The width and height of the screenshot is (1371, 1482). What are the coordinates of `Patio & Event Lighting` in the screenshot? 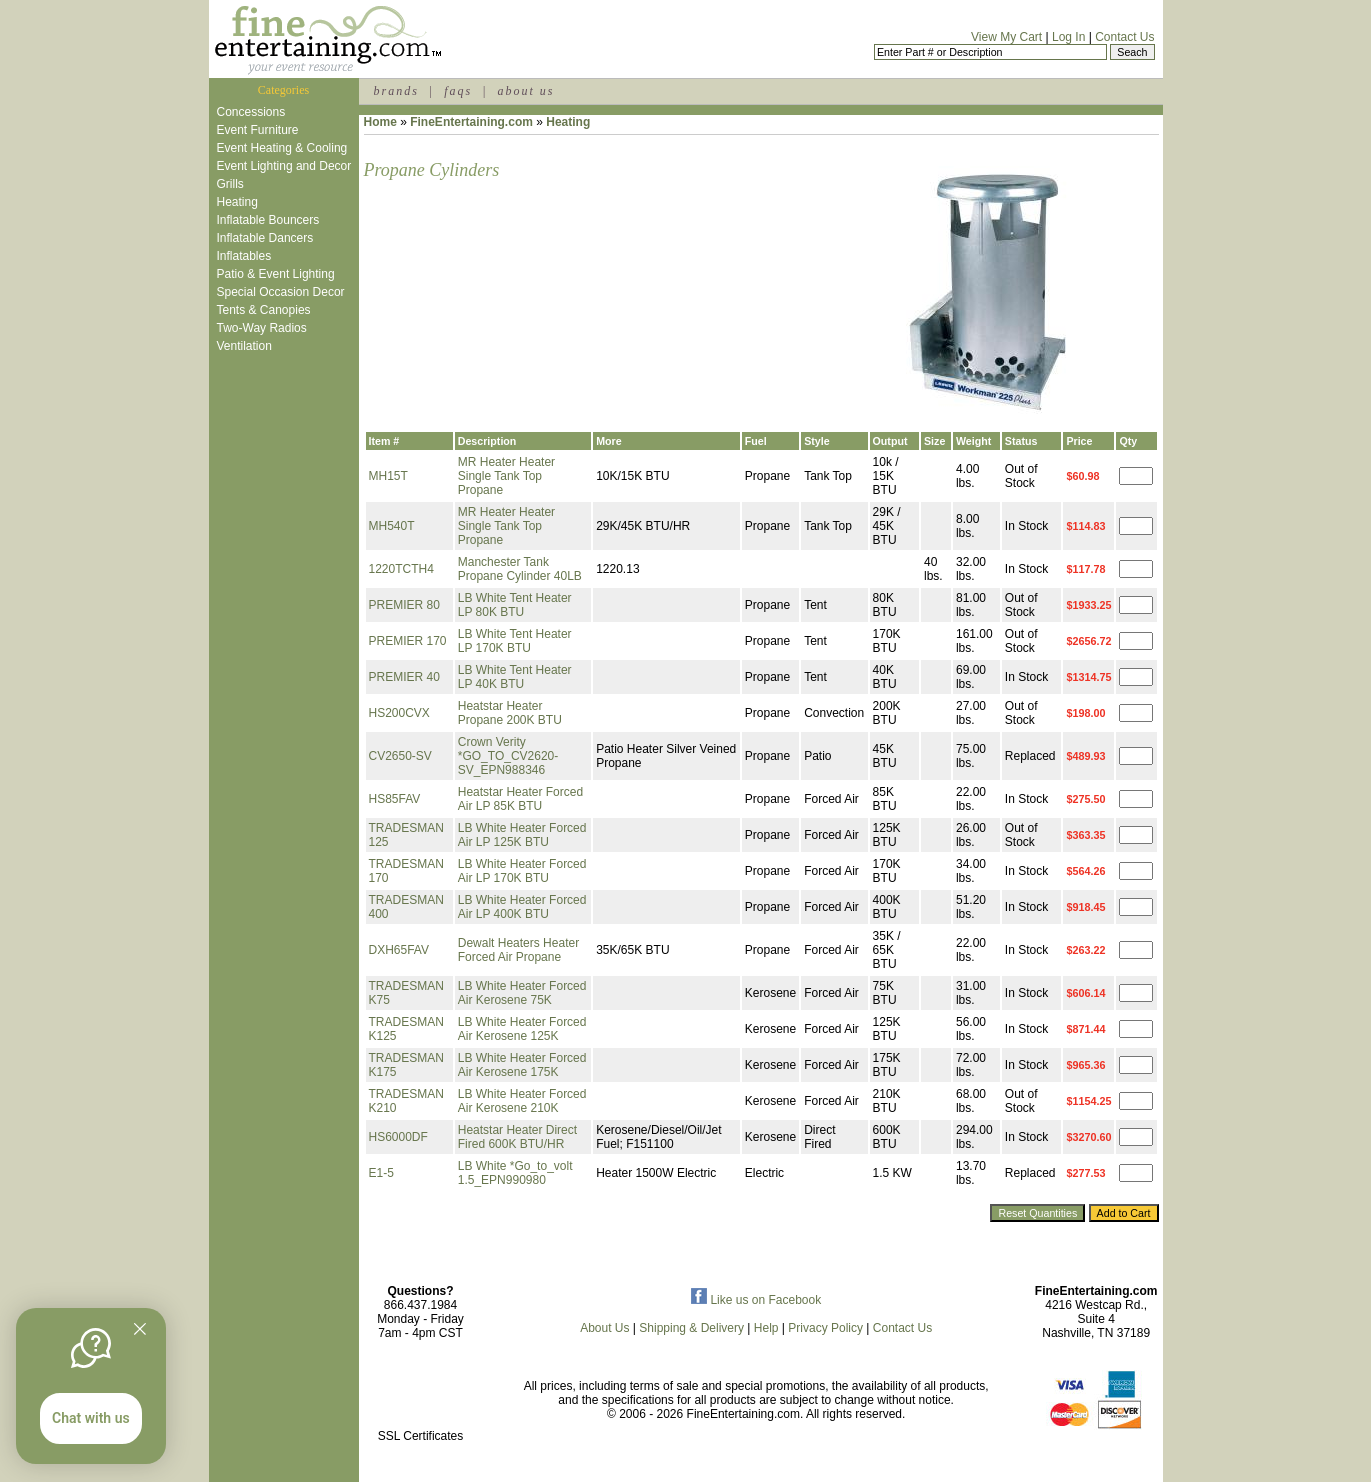 It's located at (276, 274).